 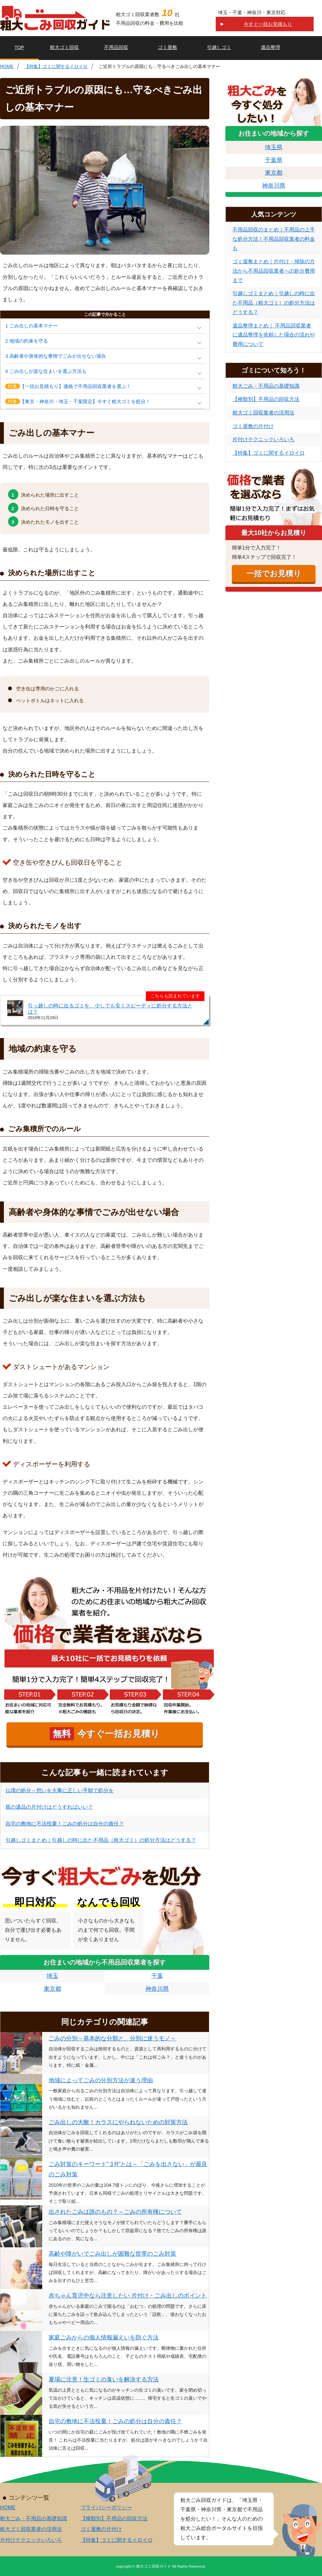 What do you see at coordinates (112, 2038) in the screenshot?
I see `ごみの分別～基本的な分類と、分別に迷うモノ～` at bounding box center [112, 2038].